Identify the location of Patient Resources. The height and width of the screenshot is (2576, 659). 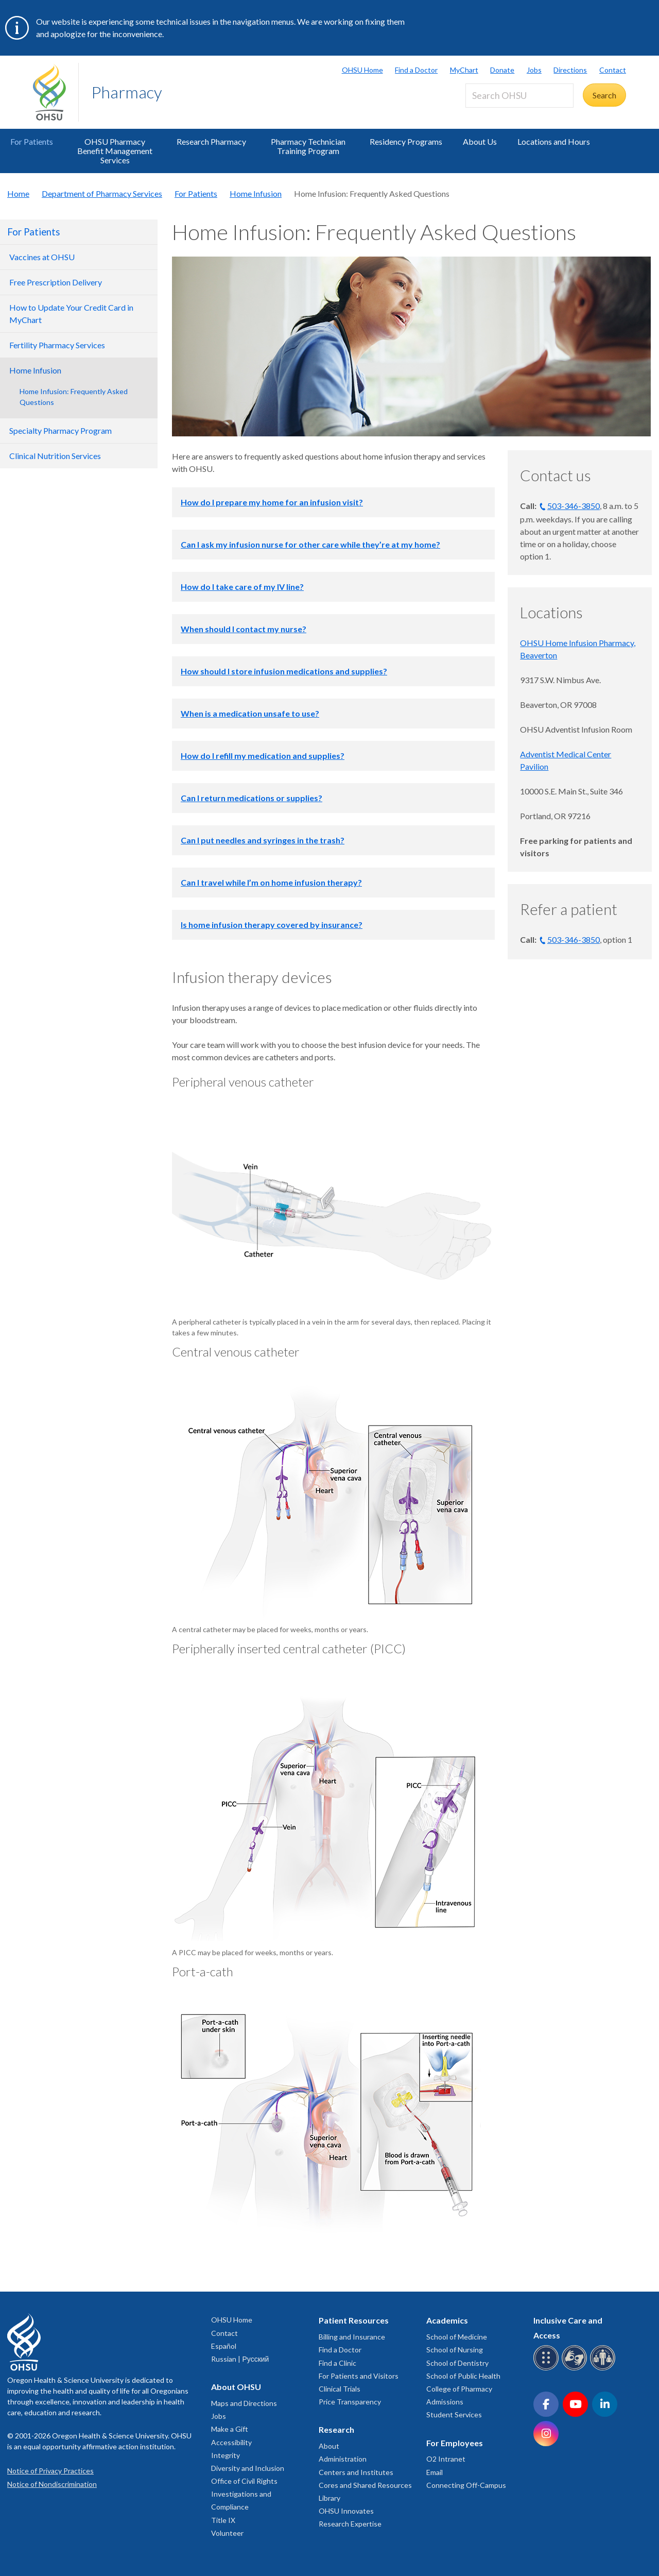
(354, 2320).